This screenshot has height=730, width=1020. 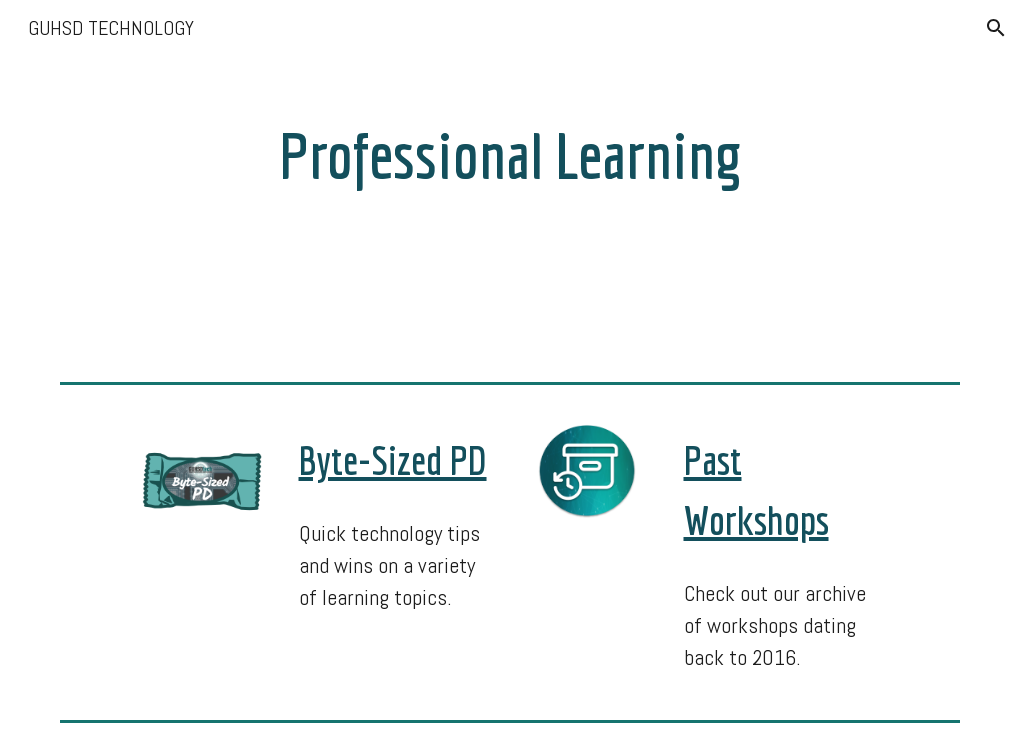 I want to click on [button], so click(x=996, y=28).